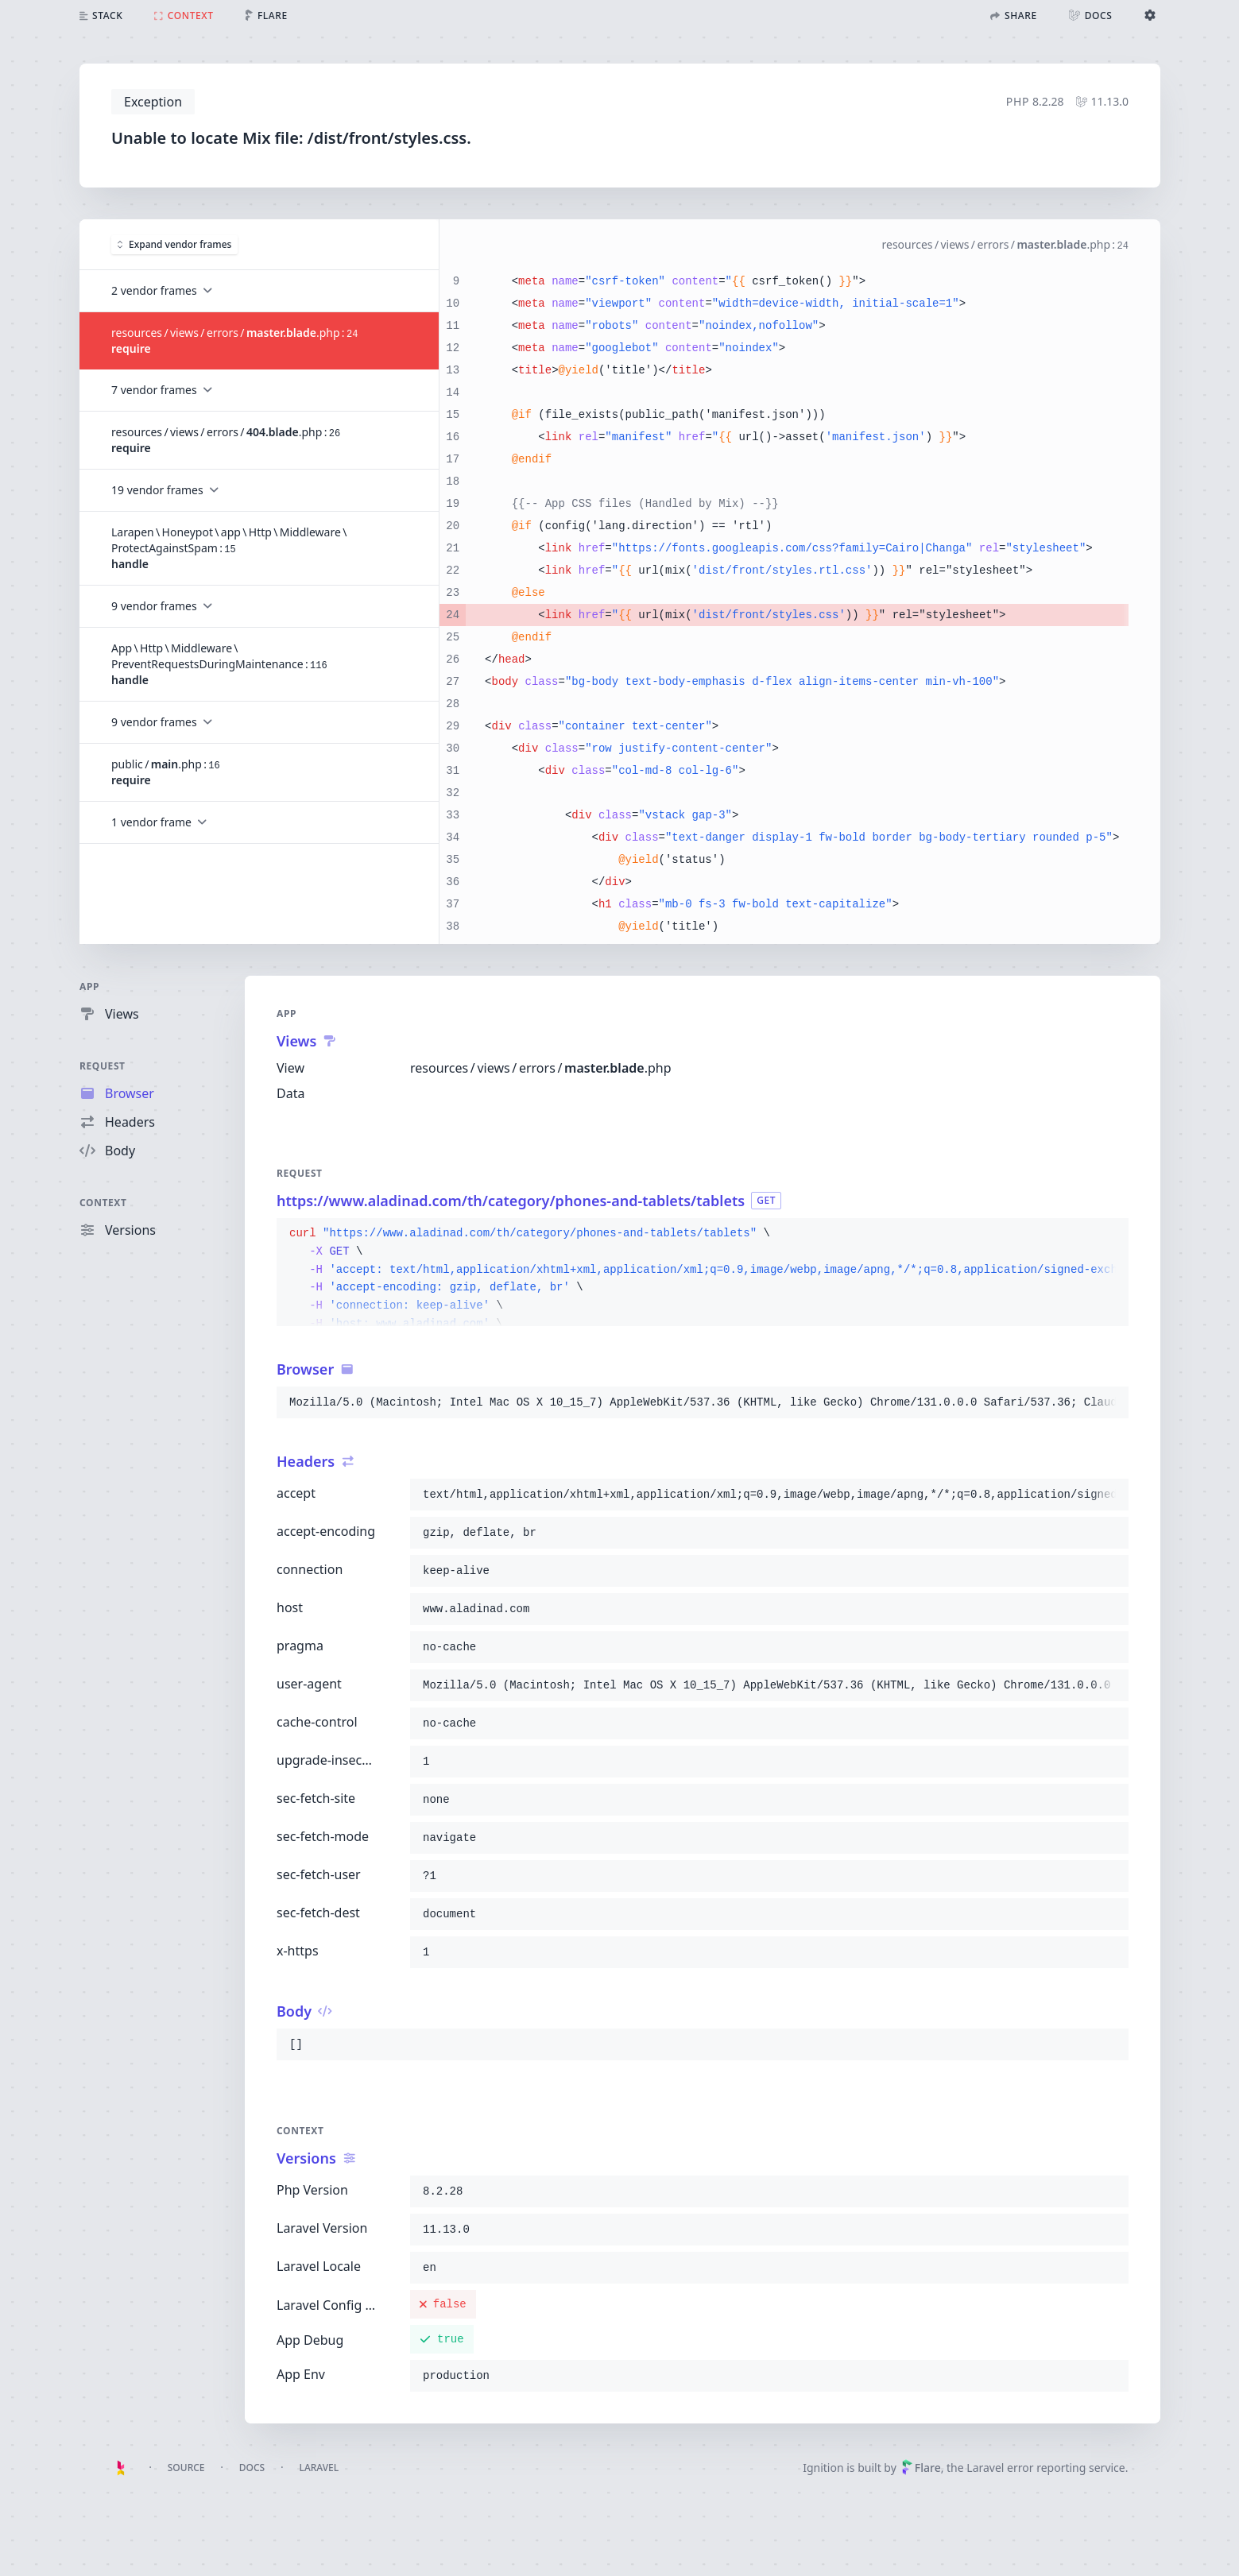  I want to click on Expand vendor frames, so click(174, 243).